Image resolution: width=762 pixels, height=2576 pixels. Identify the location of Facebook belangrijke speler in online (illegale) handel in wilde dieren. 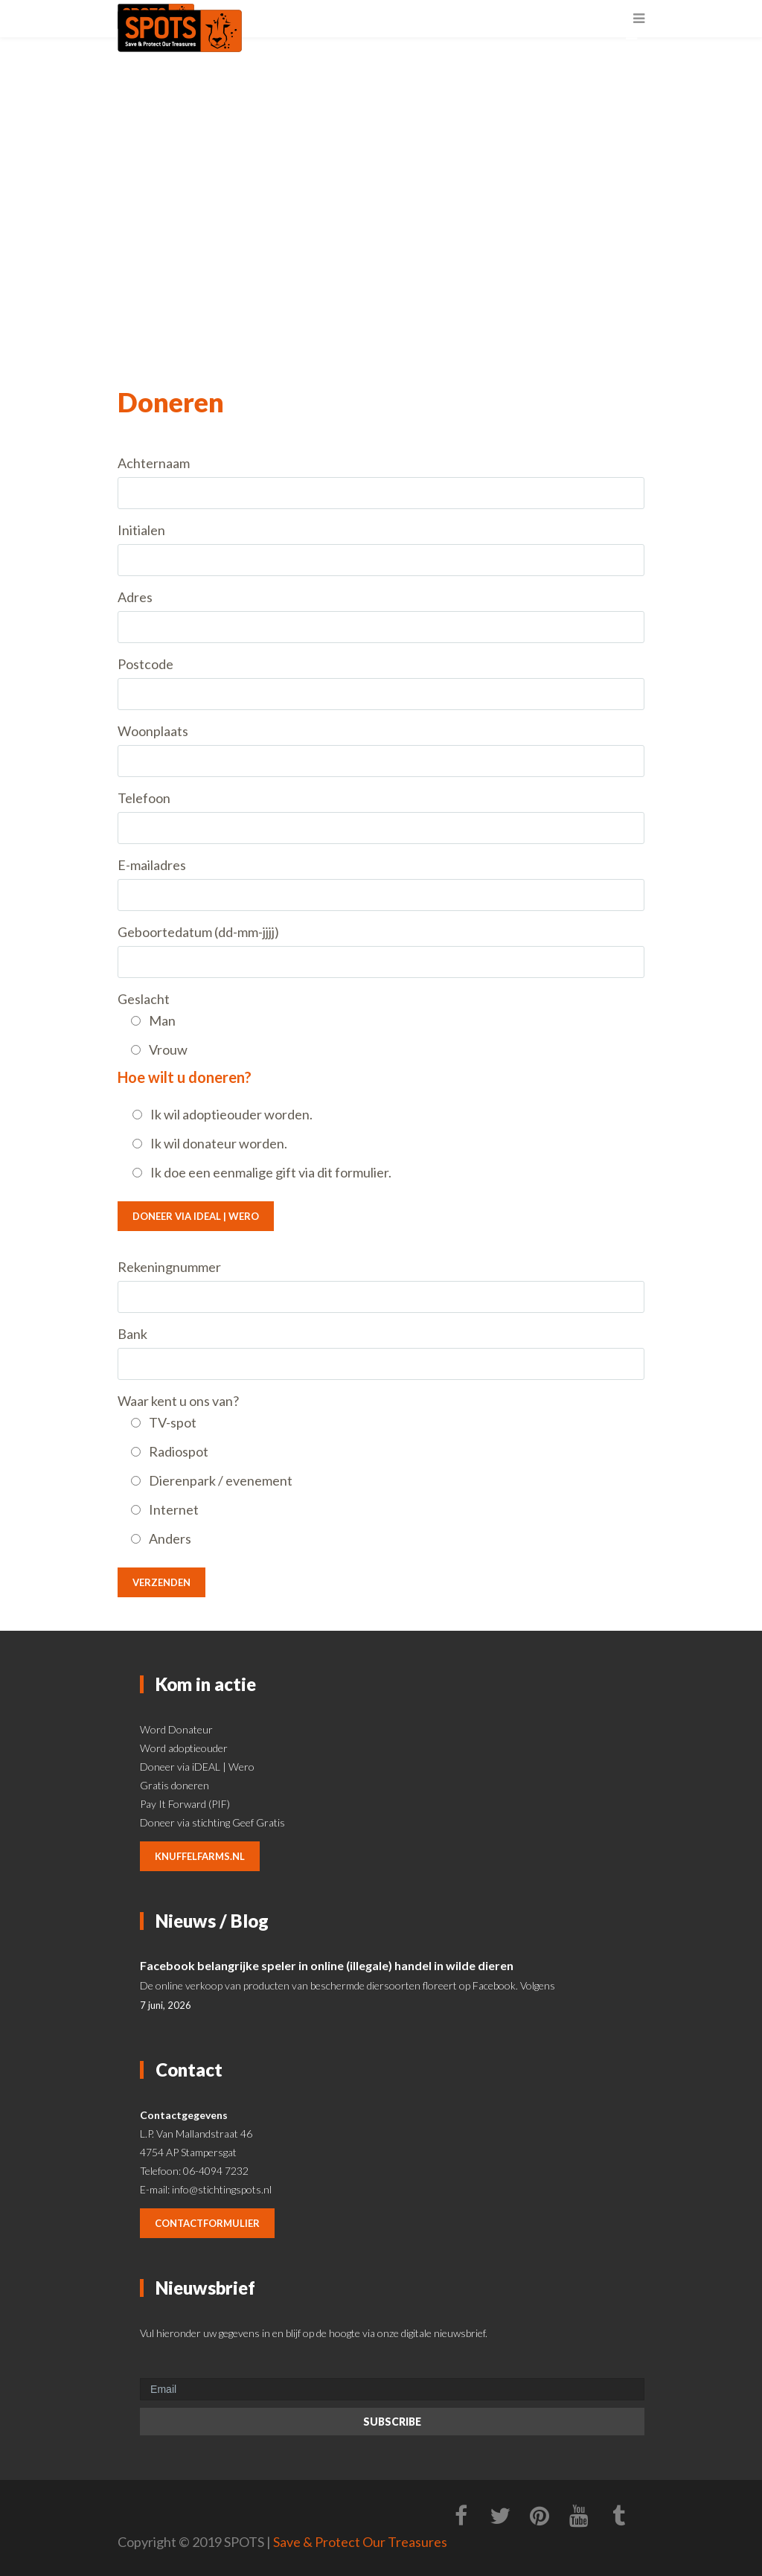
(326, 1965).